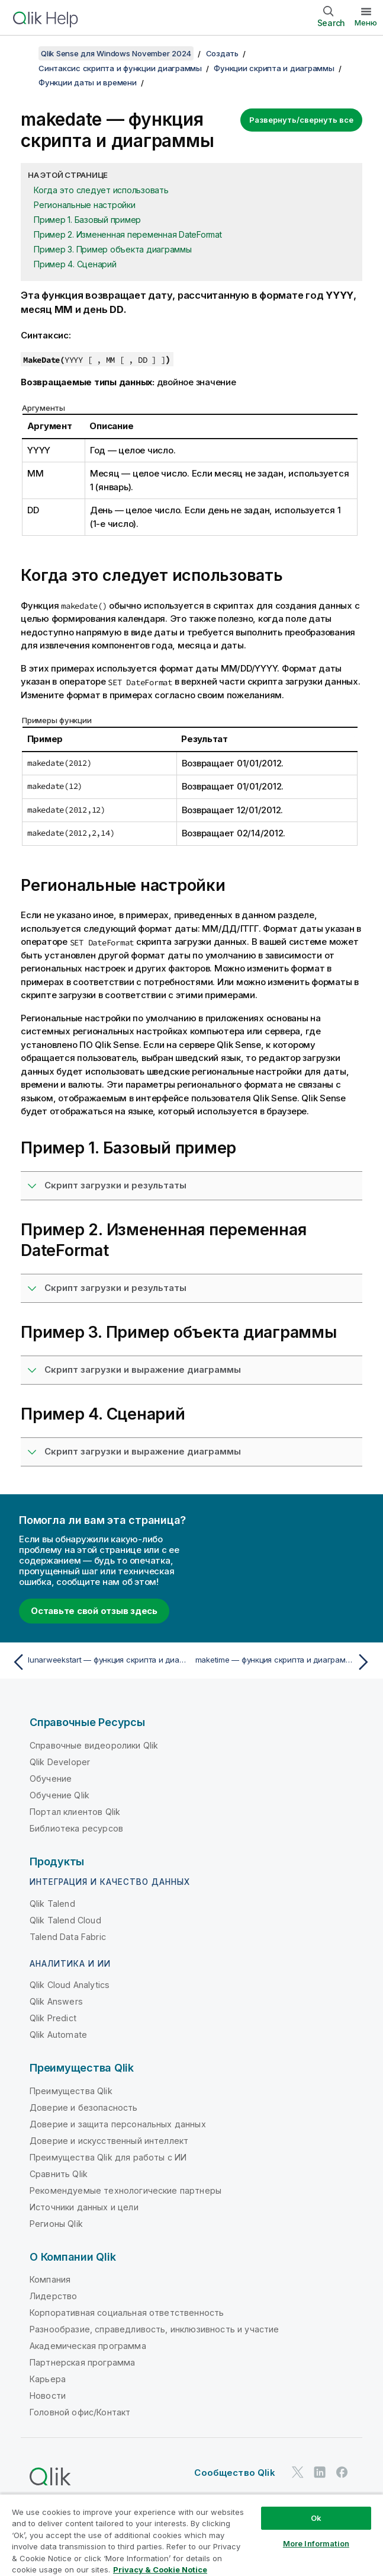  Describe the element at coordinates (56, 2001) in the screenshot. I see `Qlik Answers` at that location.